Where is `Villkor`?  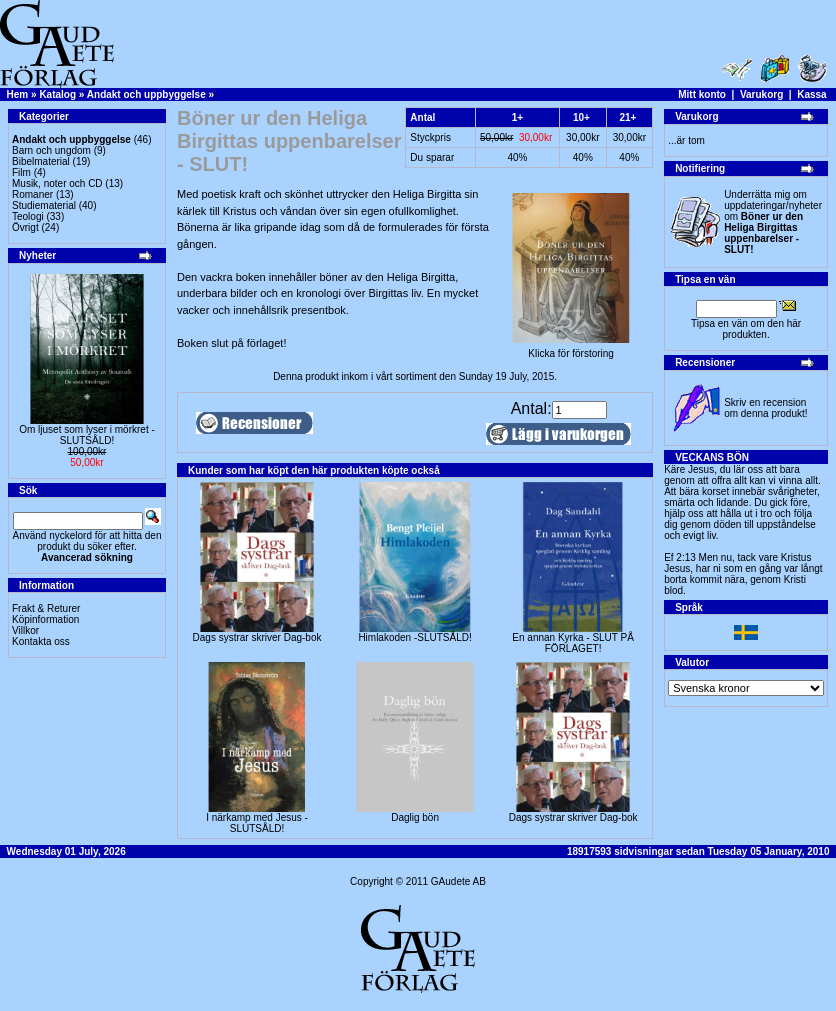
Villkor is located at coordinates (25, 630).